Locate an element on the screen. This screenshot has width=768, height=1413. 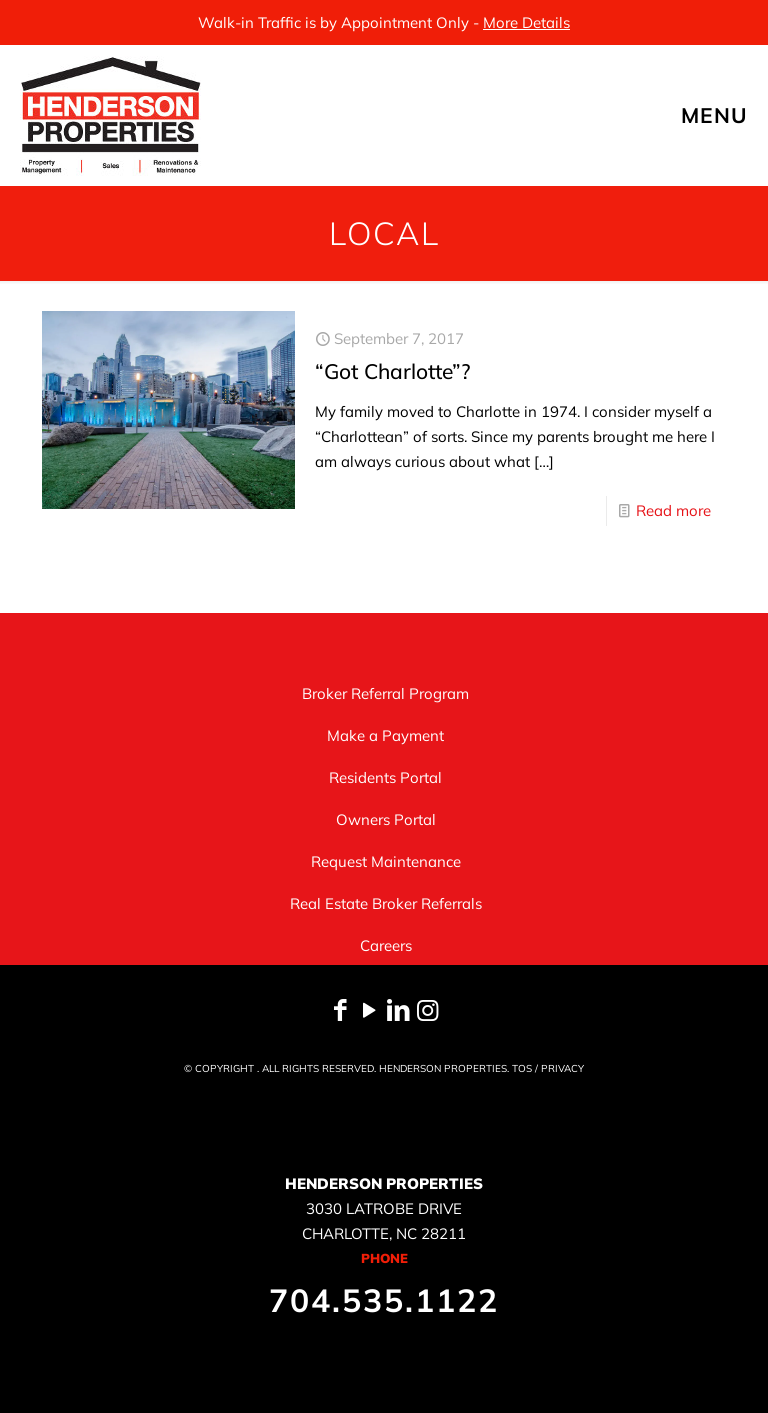
Careers is located at coordinates (386, 945).